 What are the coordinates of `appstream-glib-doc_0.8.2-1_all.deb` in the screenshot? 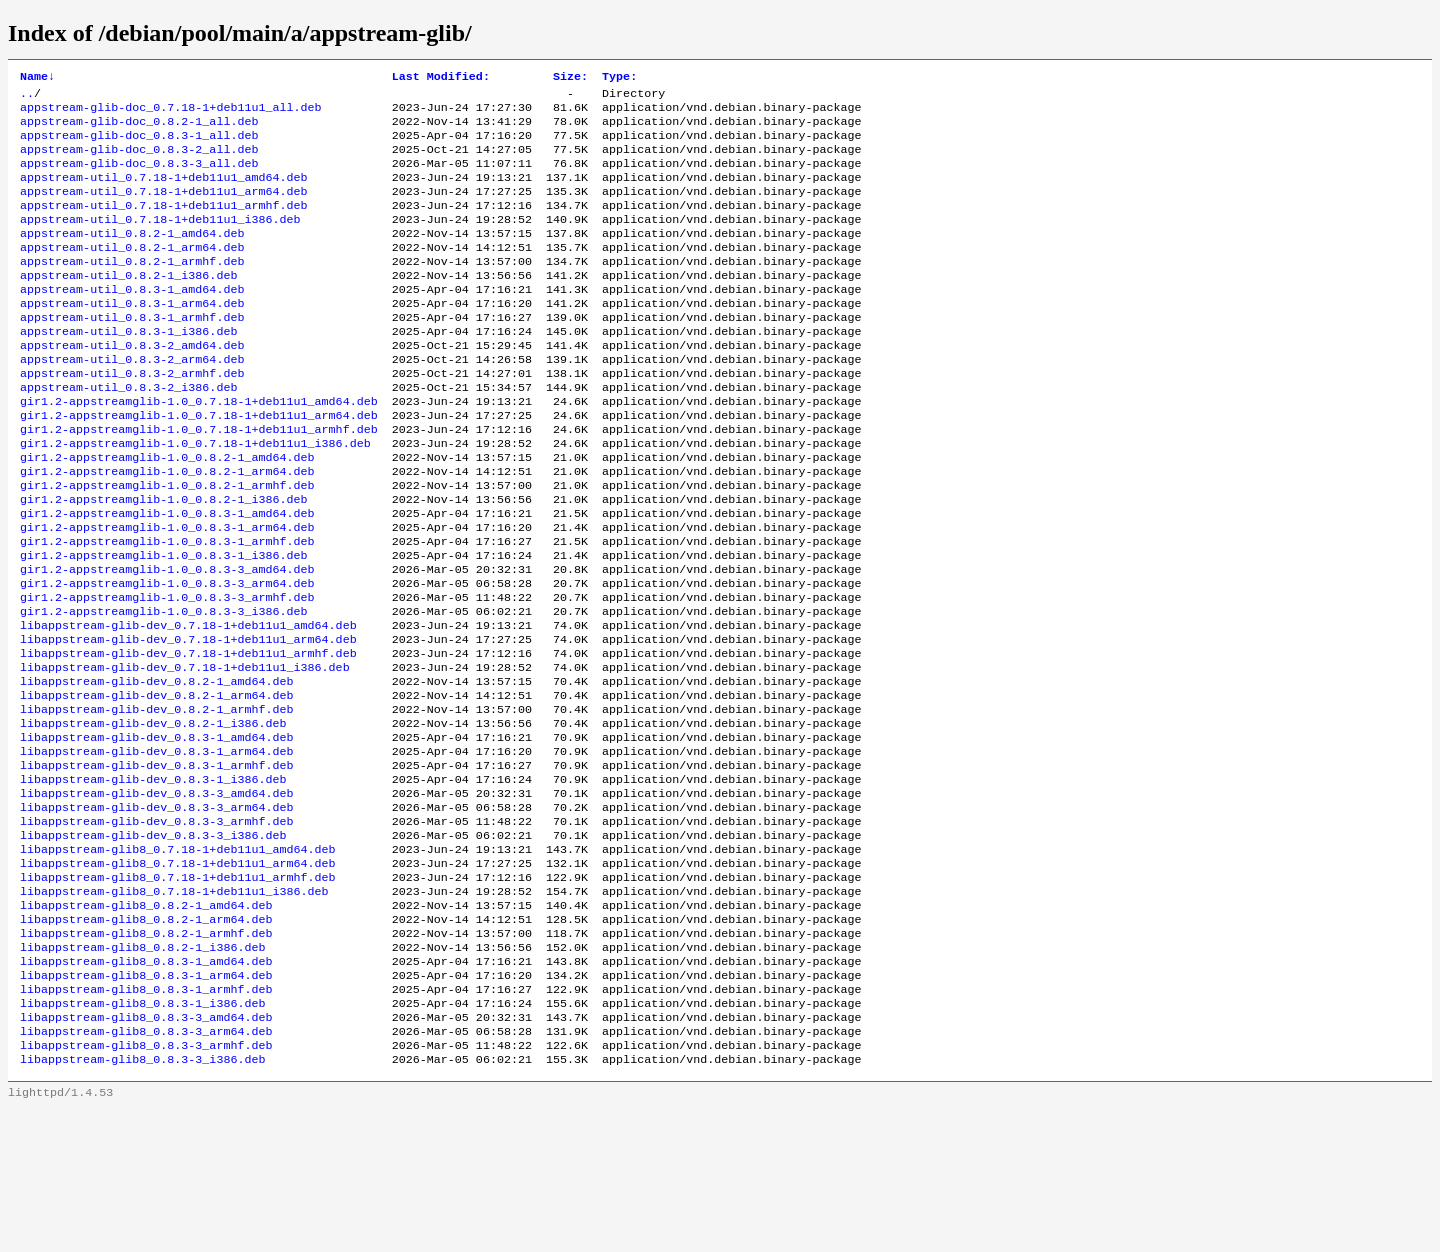 It's located at (139, 129).